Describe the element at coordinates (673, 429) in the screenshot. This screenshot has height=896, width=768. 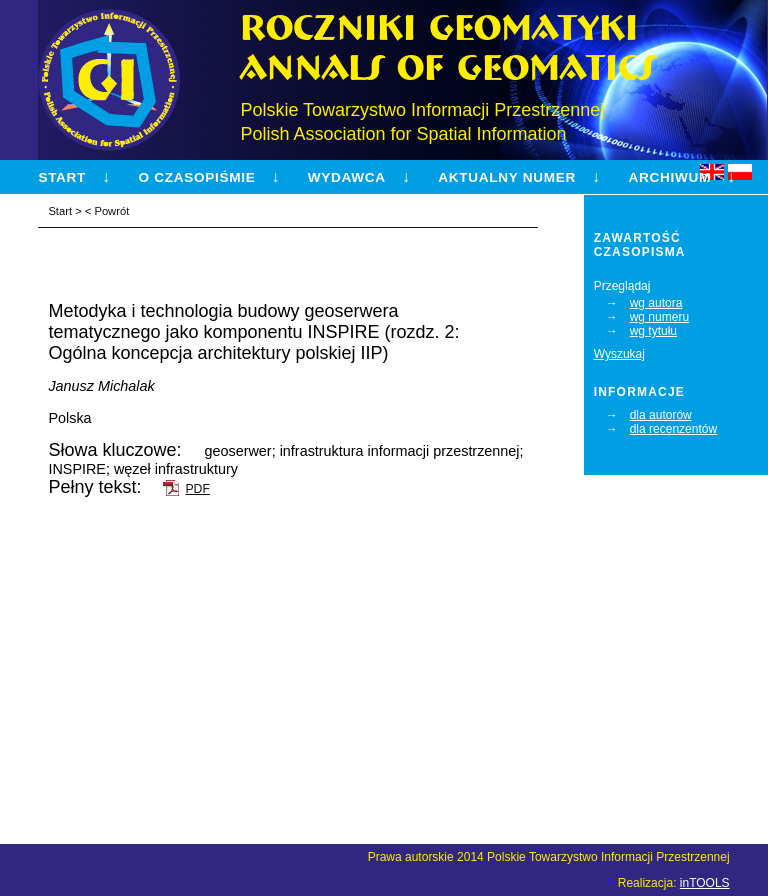
I see `dla recenzentów` at that location.